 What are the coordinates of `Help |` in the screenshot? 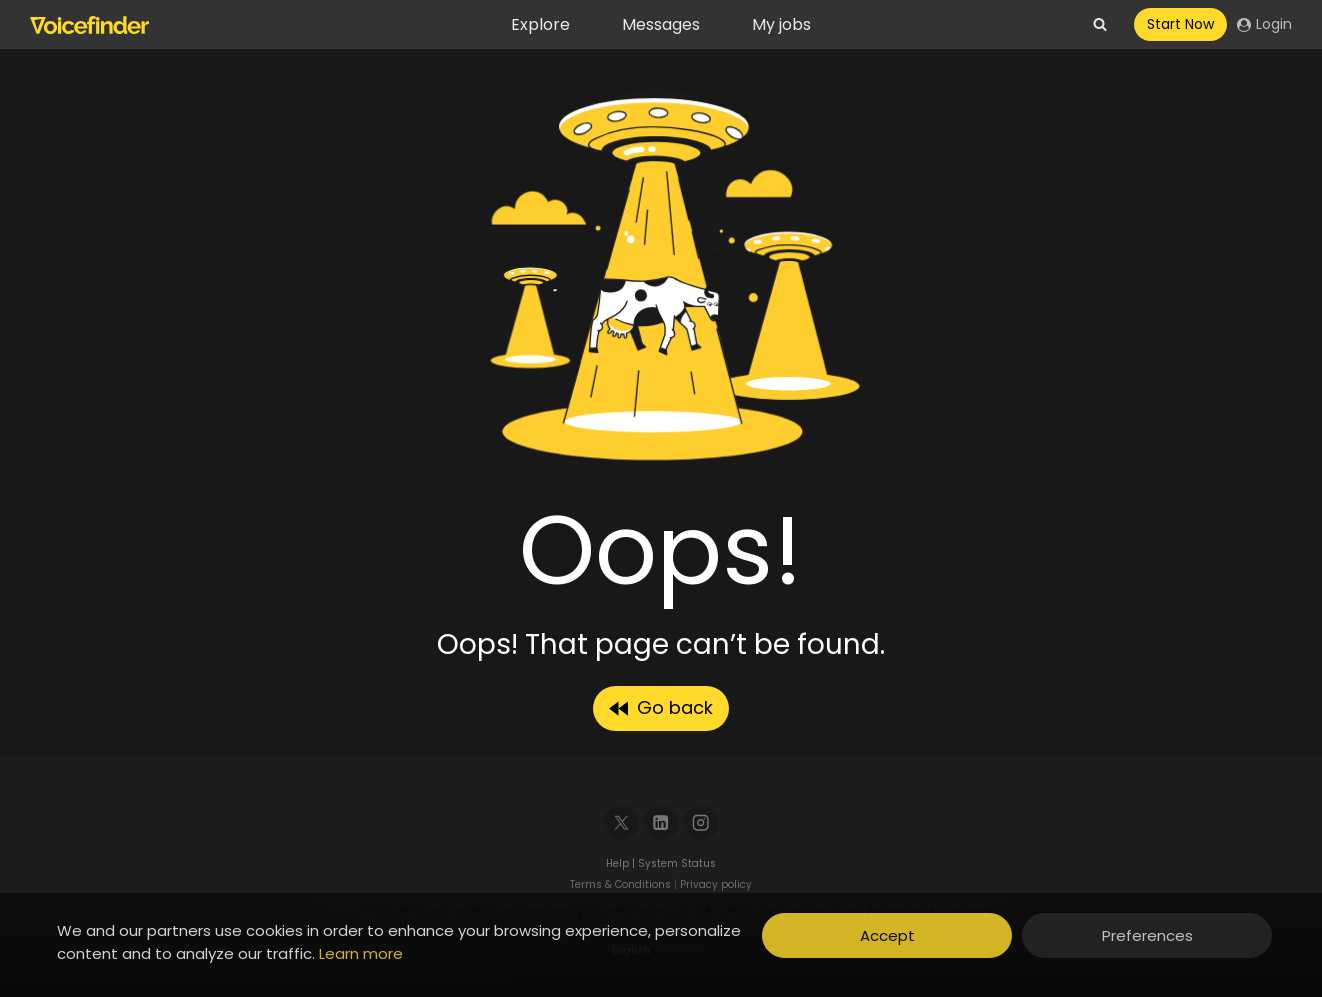 It's located at (622, 863).